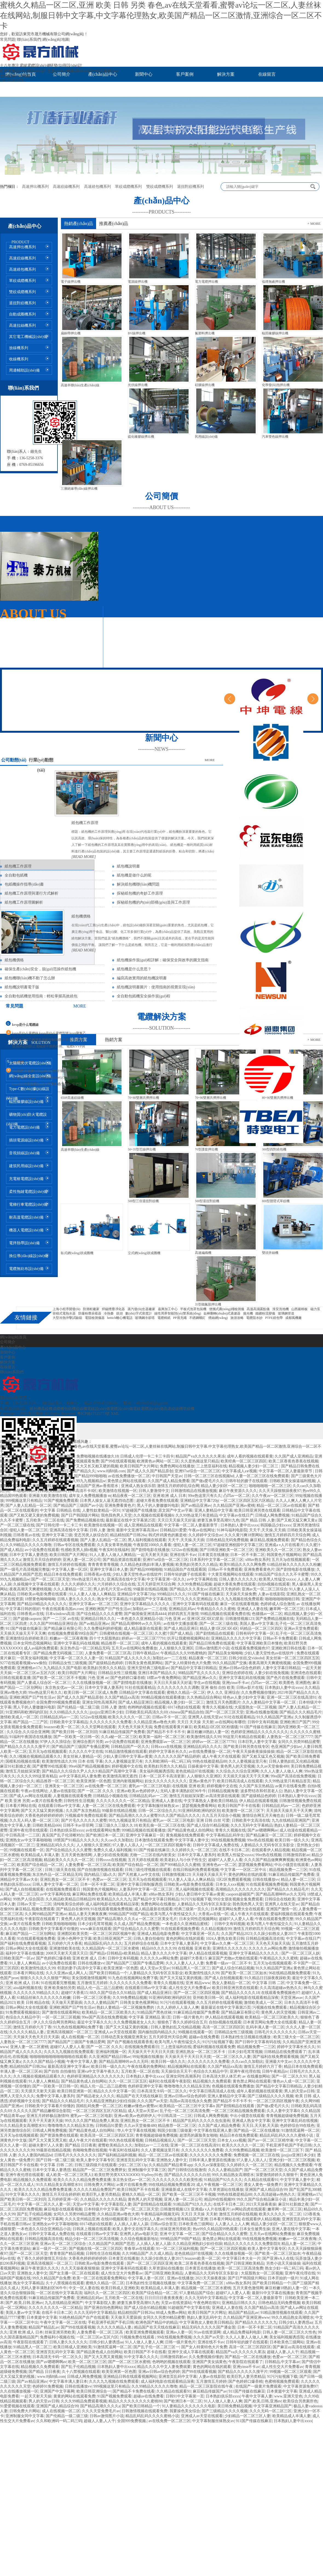  What do you see at coordinates (271, 1850) in the screenshot?
I see `在线观看伊人精品视频` at bounding box center [271, 1850].